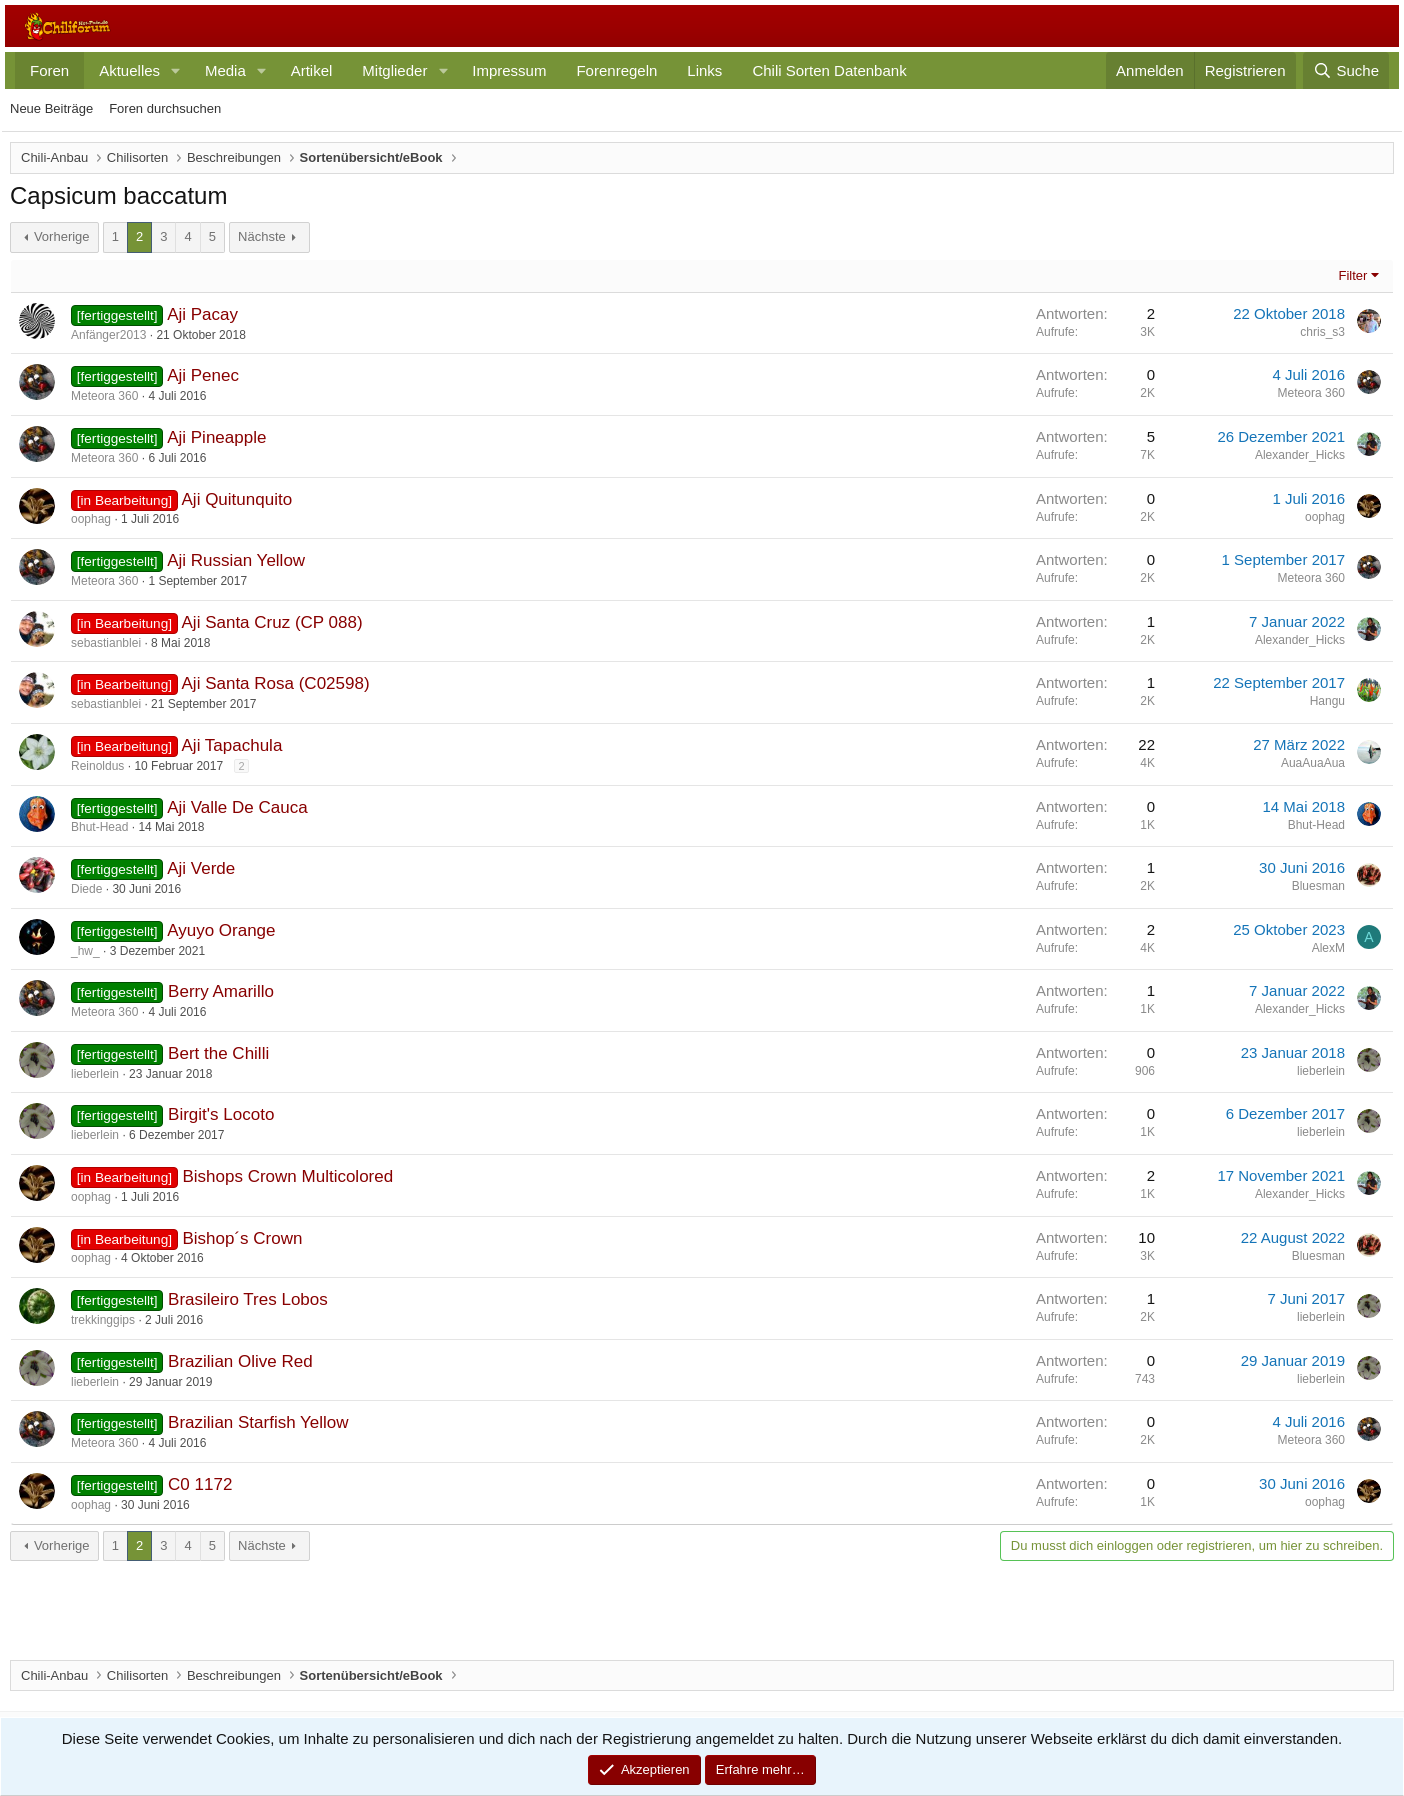  Describe the element at coordinates (272, 622) in the screenshot. I see `Aji Santa Cruz (CP 088)` at that location.